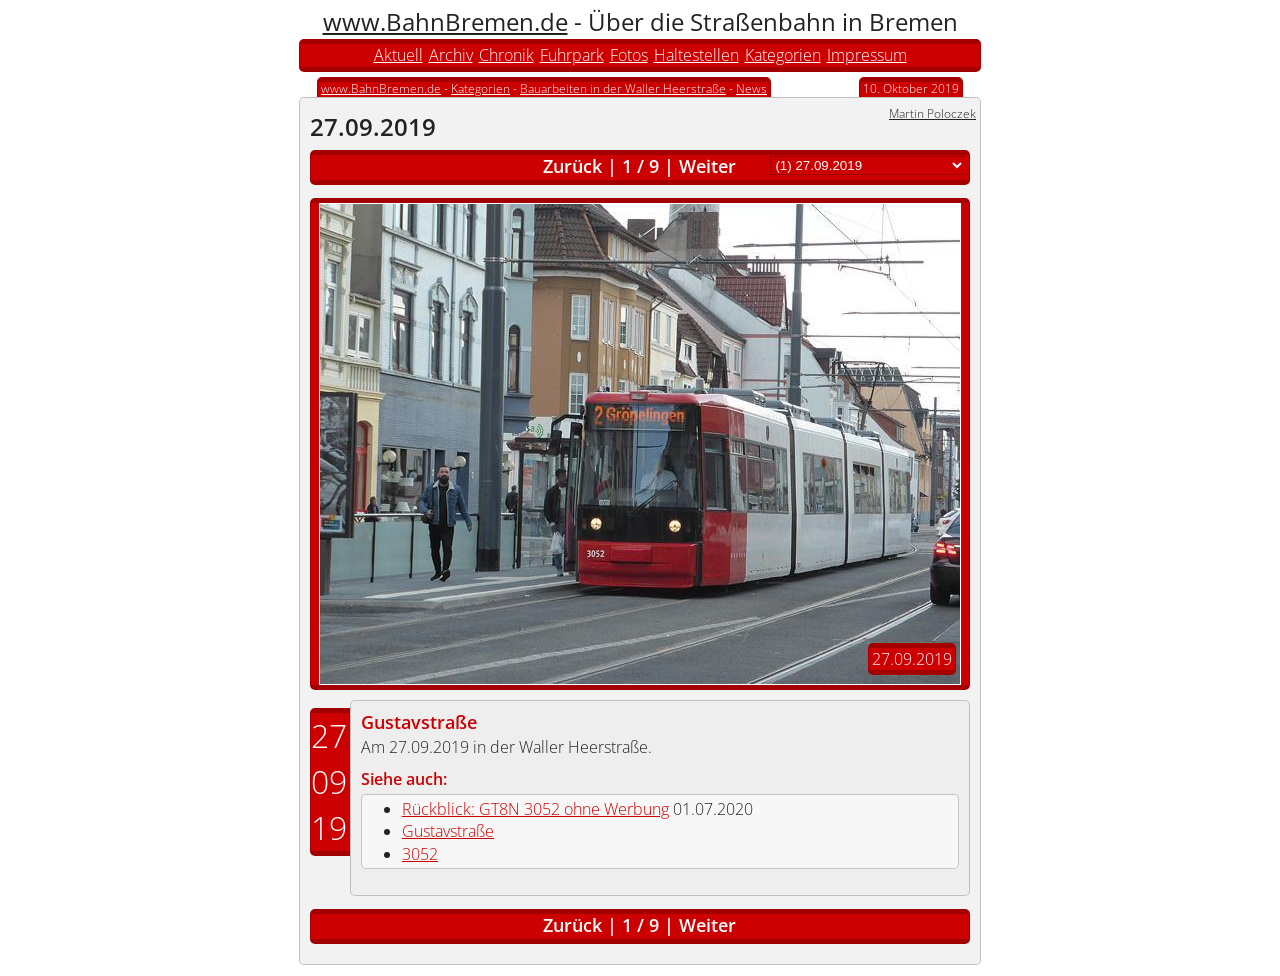 The image size is (1280, 976). Describe the element at coordinates (398, 55) in the screenshot. I see `Aktuell` at that location.